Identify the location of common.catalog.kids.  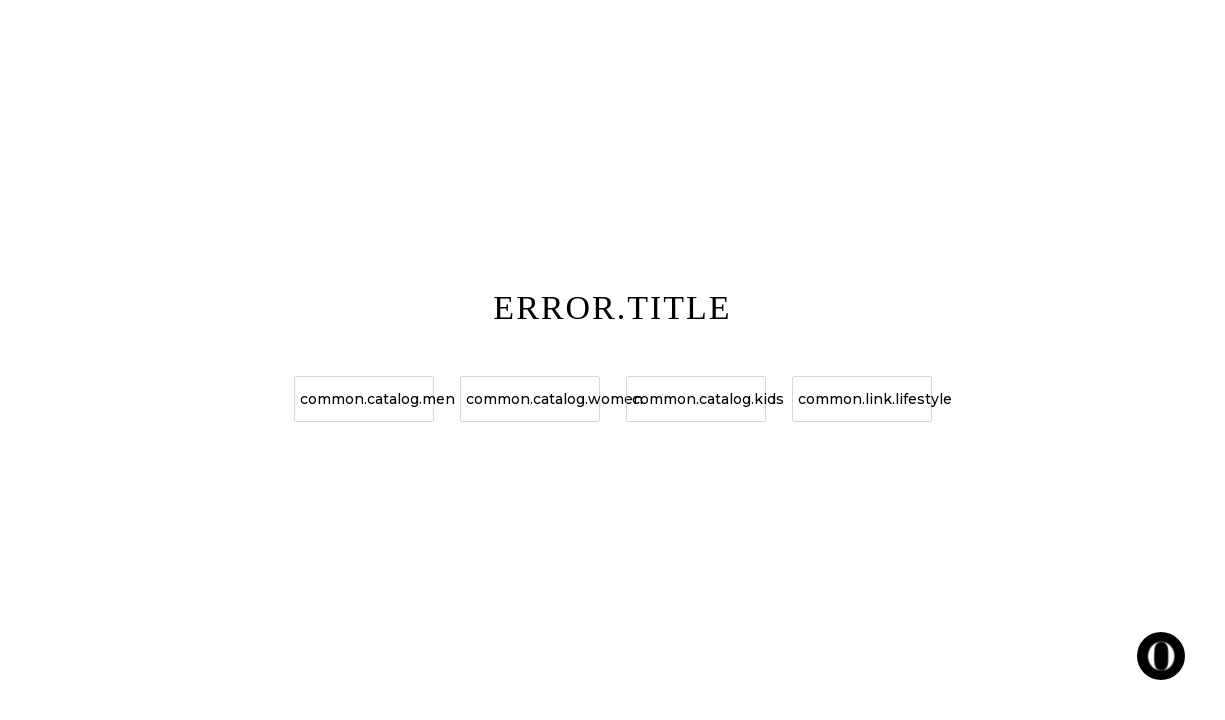
(699, 399).